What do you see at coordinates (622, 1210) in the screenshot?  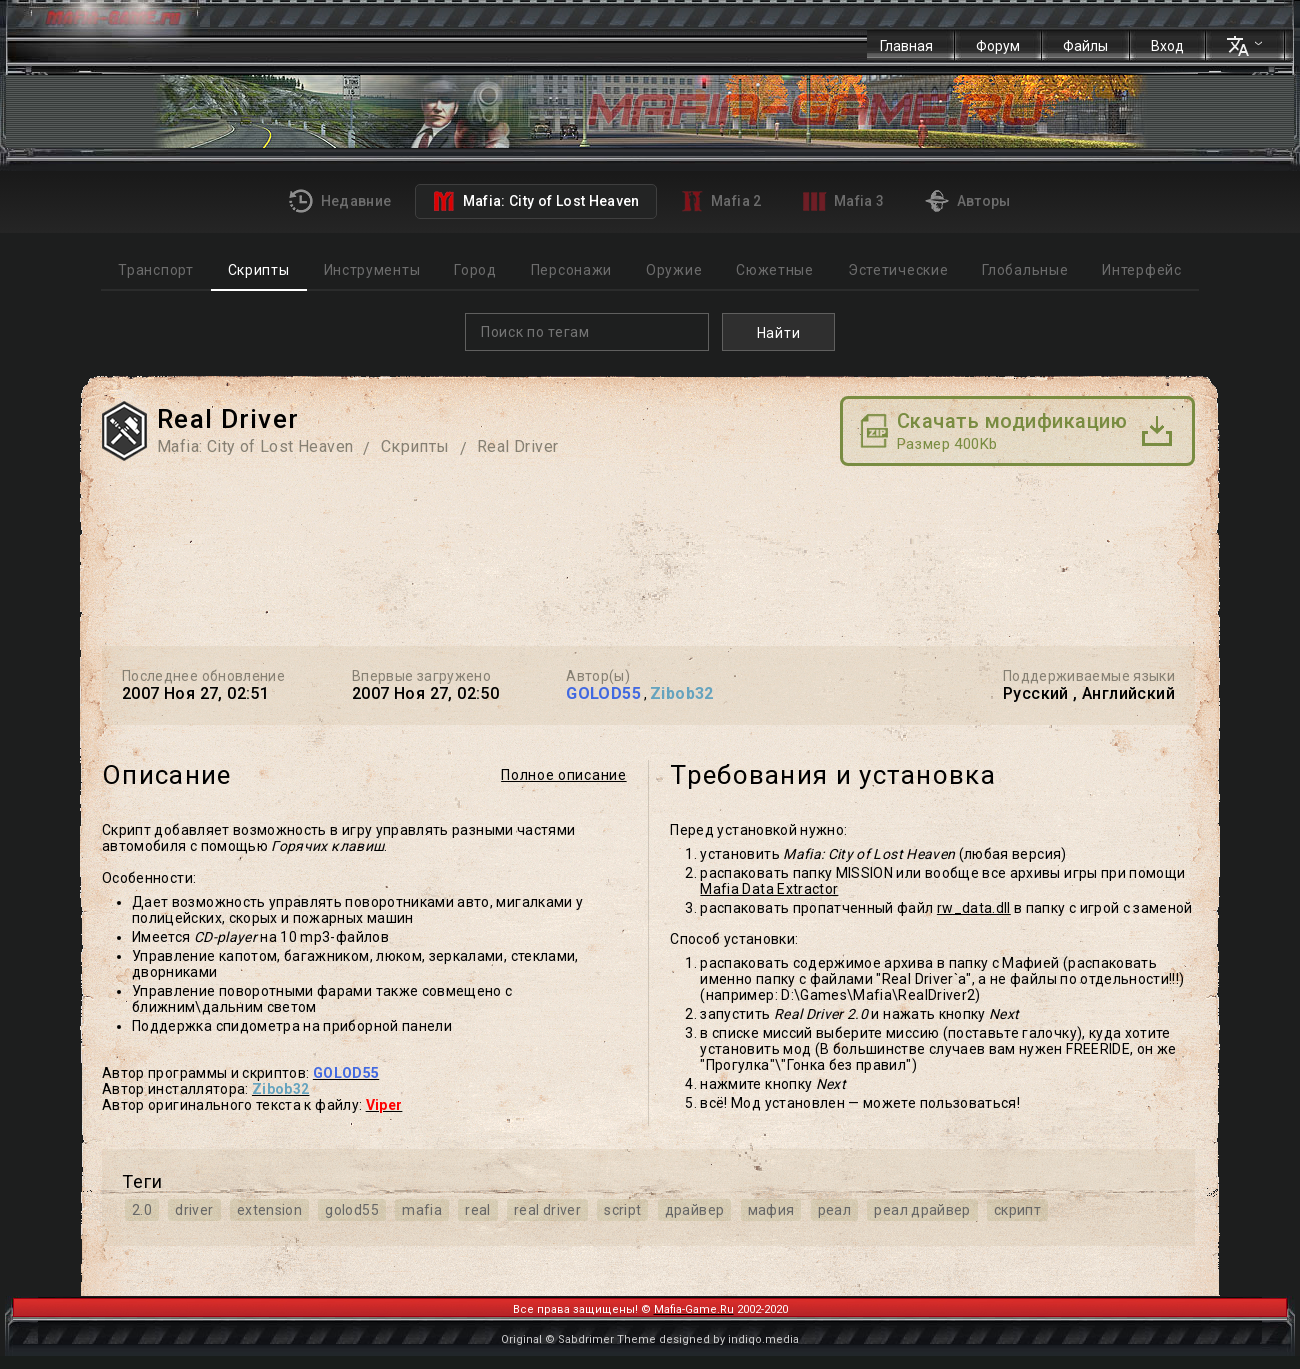 I see `script` at bounding box center [622, 1210].